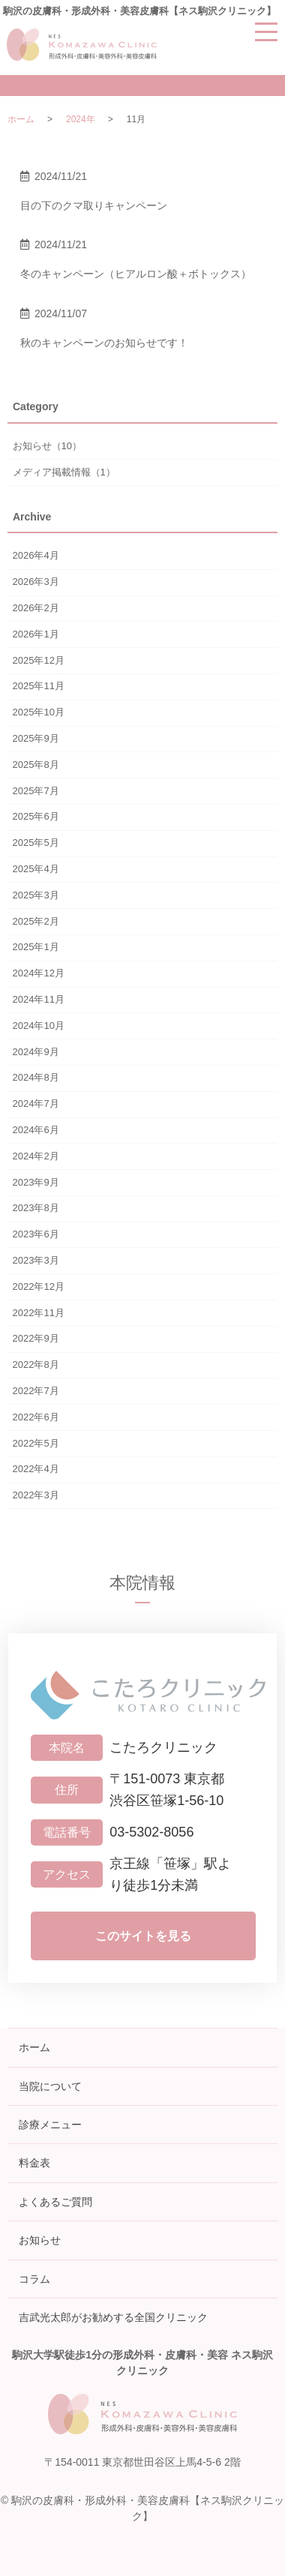 The height and width of the screenshot is (2576, 285). I want to click on 診療メニュー, so click(50, 2125).